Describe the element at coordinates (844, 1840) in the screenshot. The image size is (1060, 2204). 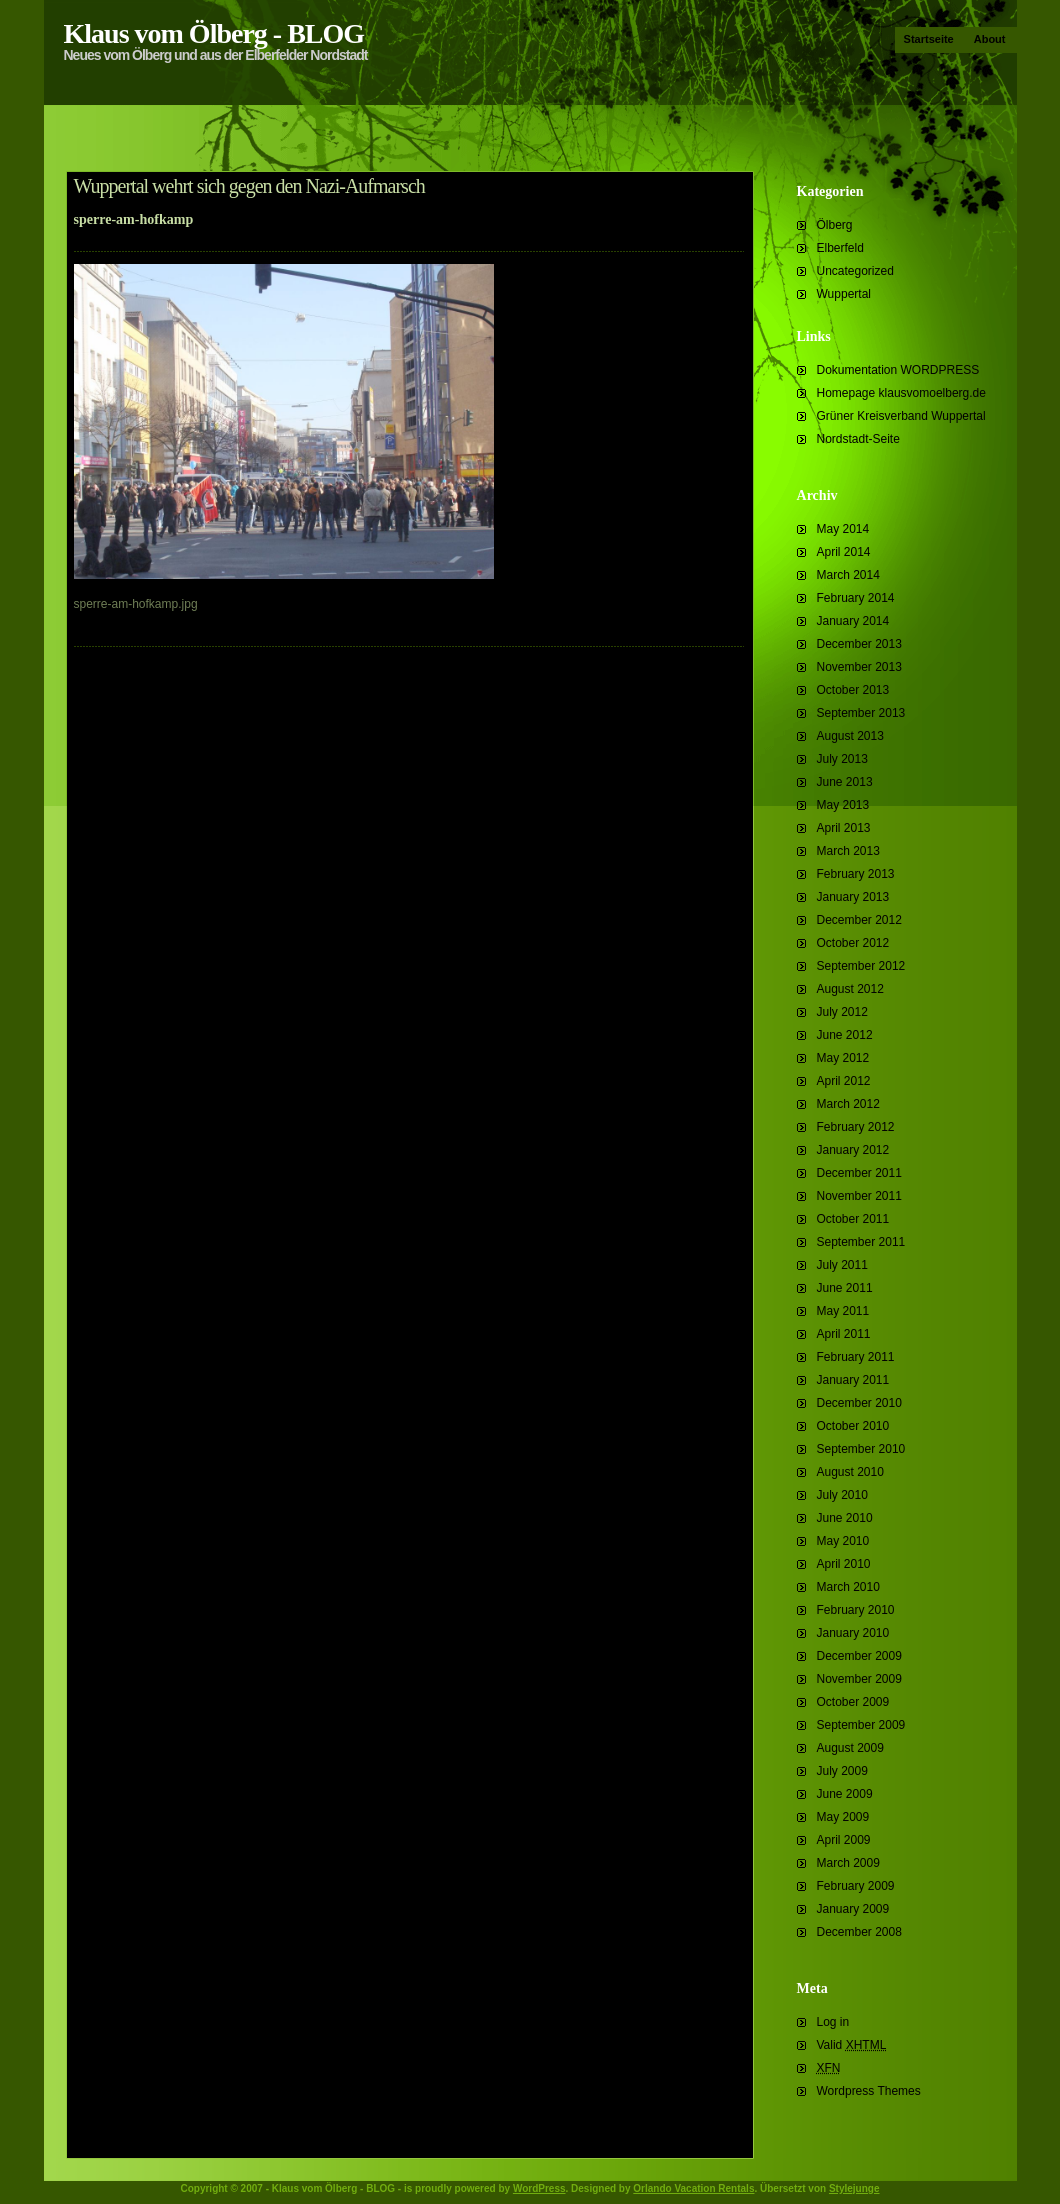
I see `April 2009` at that location.